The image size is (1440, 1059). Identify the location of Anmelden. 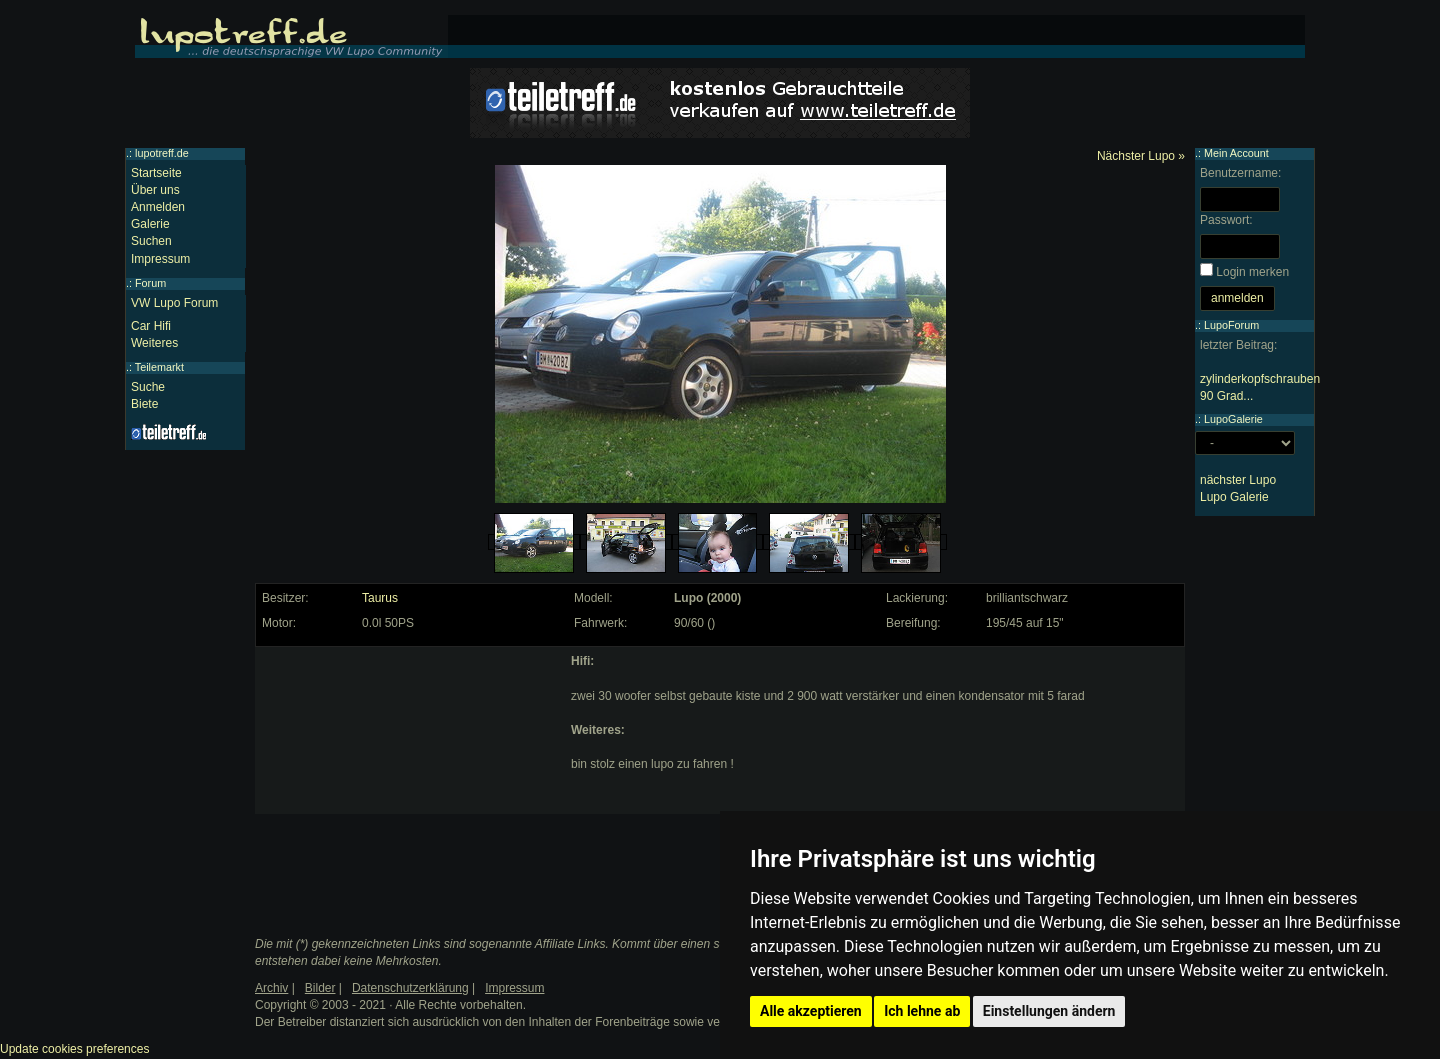
(158, 207).